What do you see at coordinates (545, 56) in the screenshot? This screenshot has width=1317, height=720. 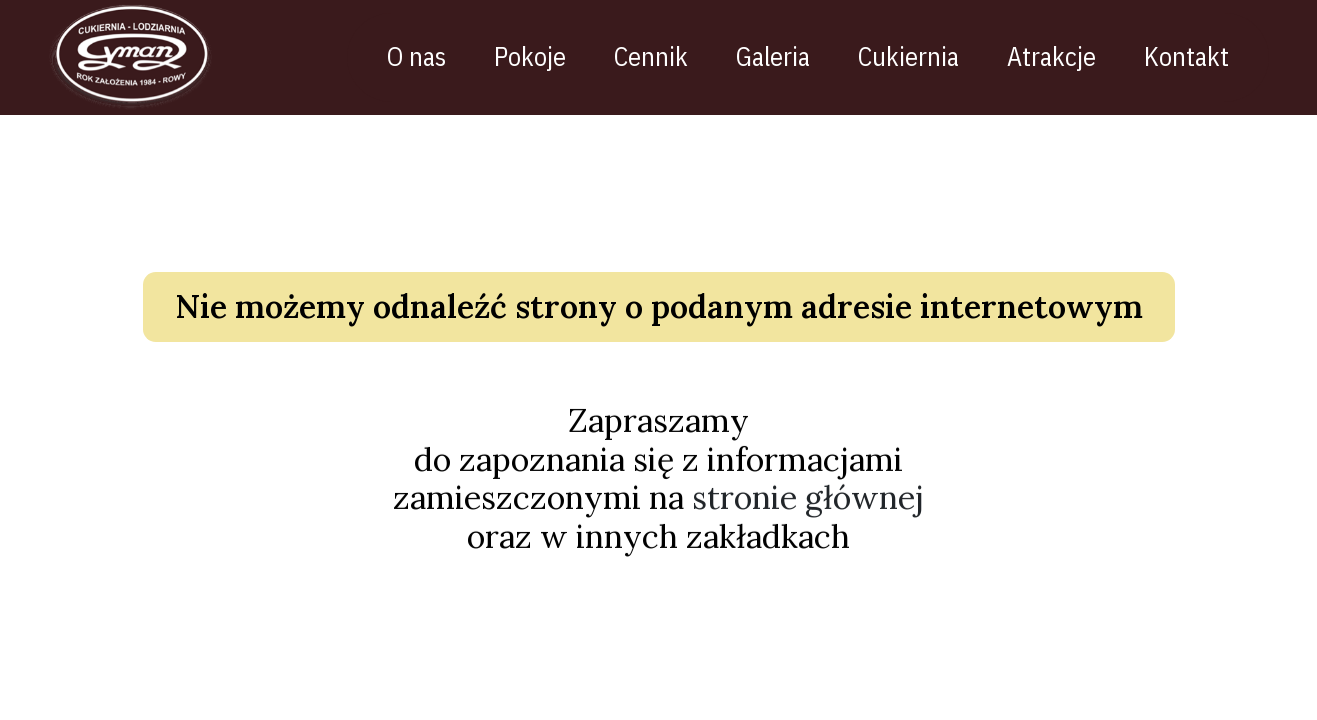 I see `Pokoje` at bounding box center [545, 56].